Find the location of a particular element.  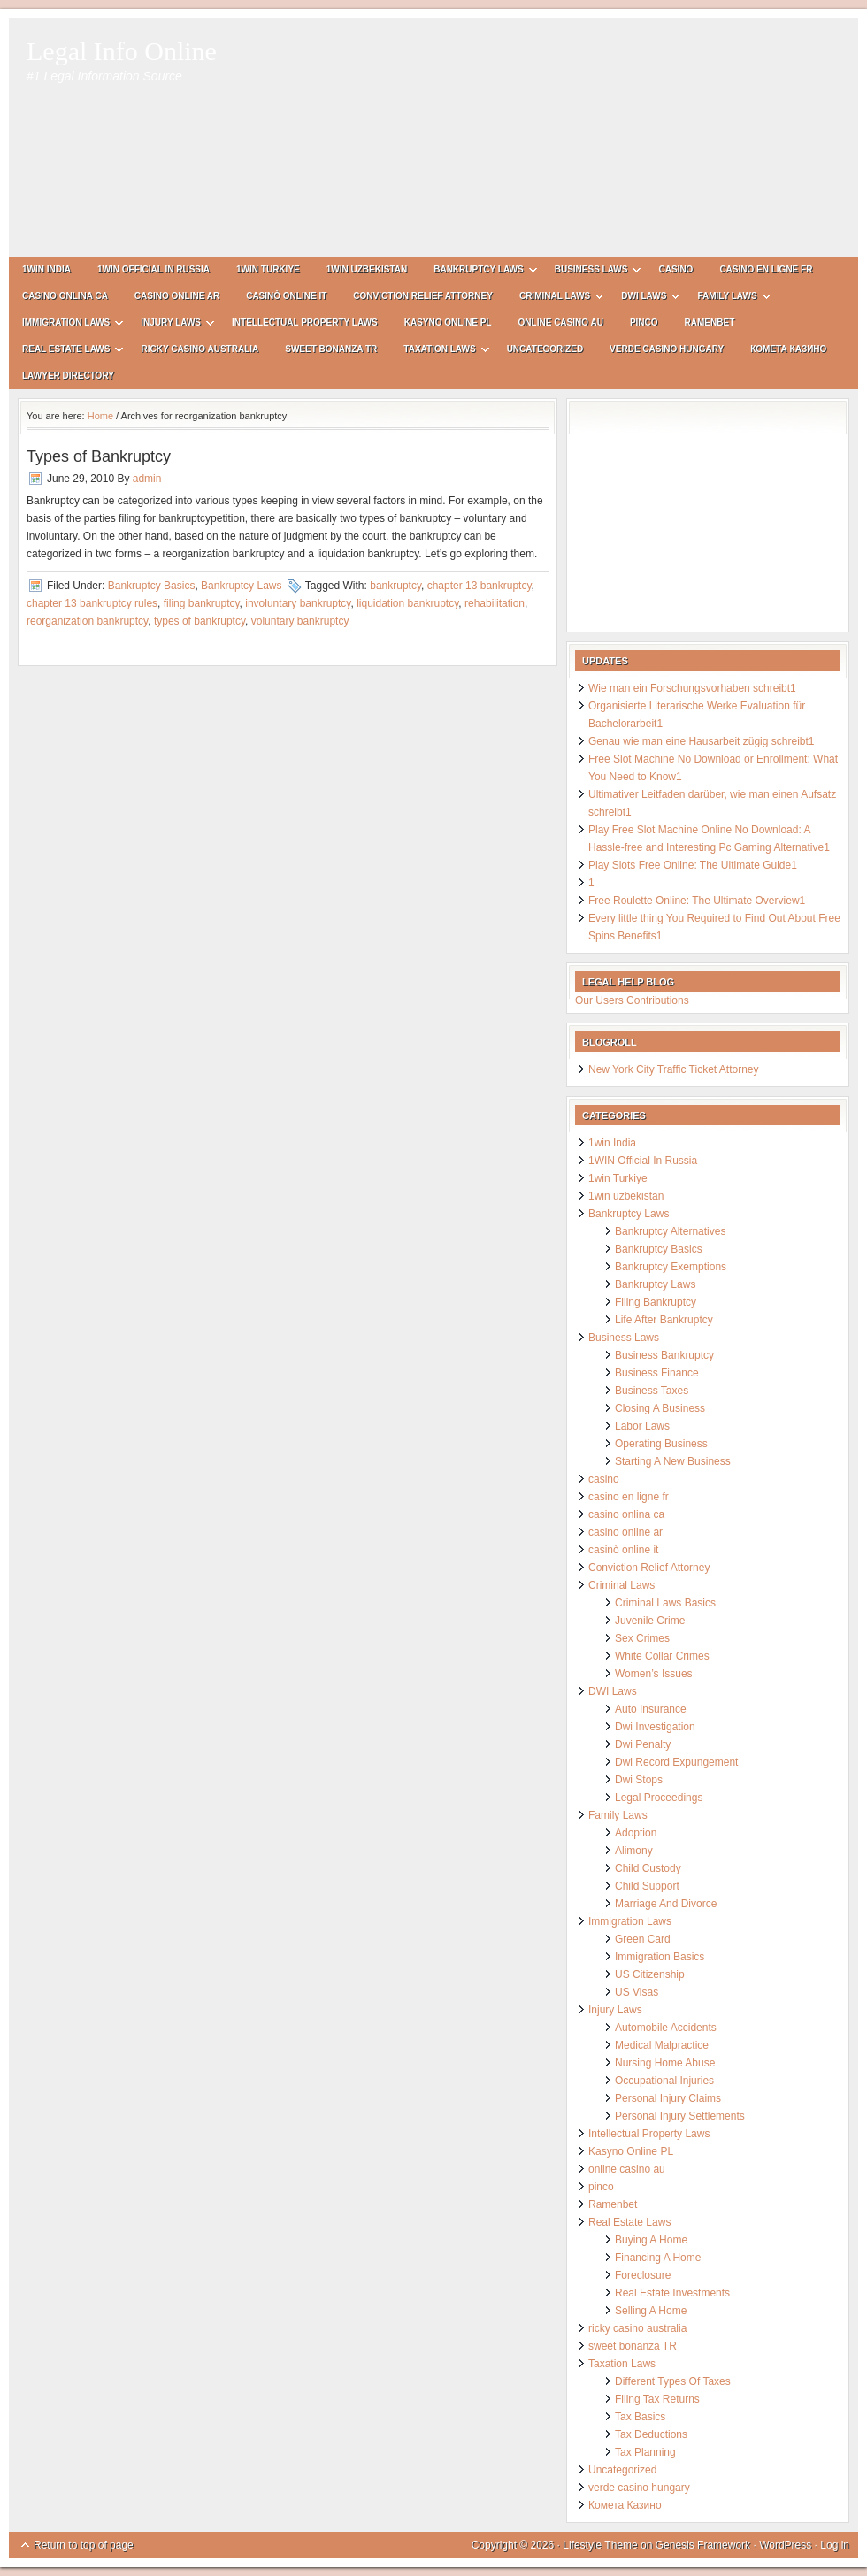

rehabilitation is located at coordinates (494, 603).